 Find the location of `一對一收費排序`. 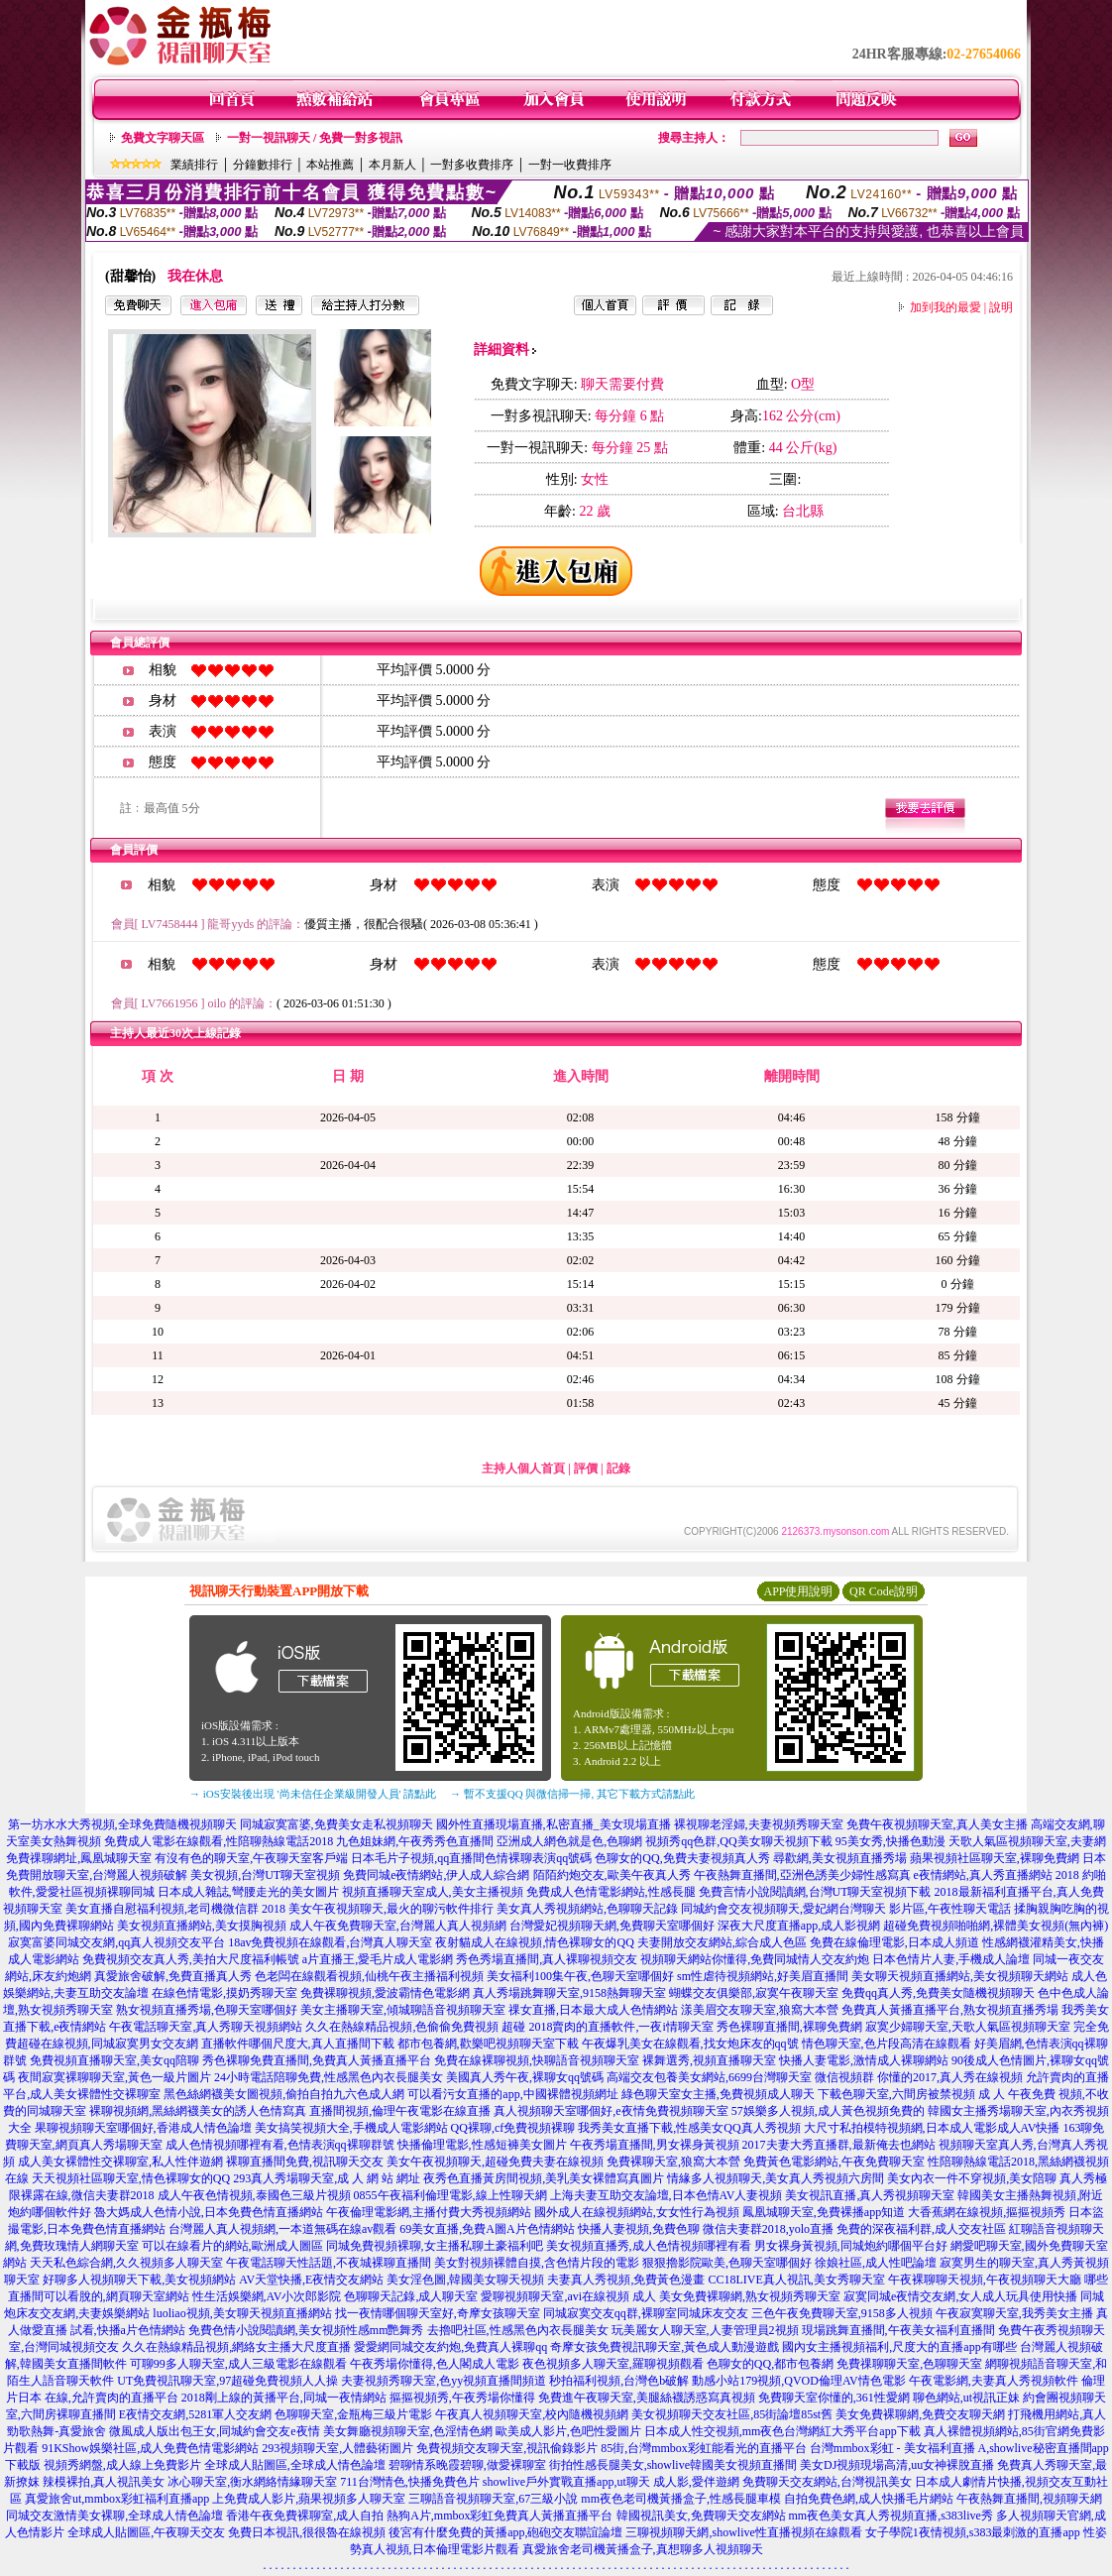

一對一收費排序 is located at coordinates (570, 165).